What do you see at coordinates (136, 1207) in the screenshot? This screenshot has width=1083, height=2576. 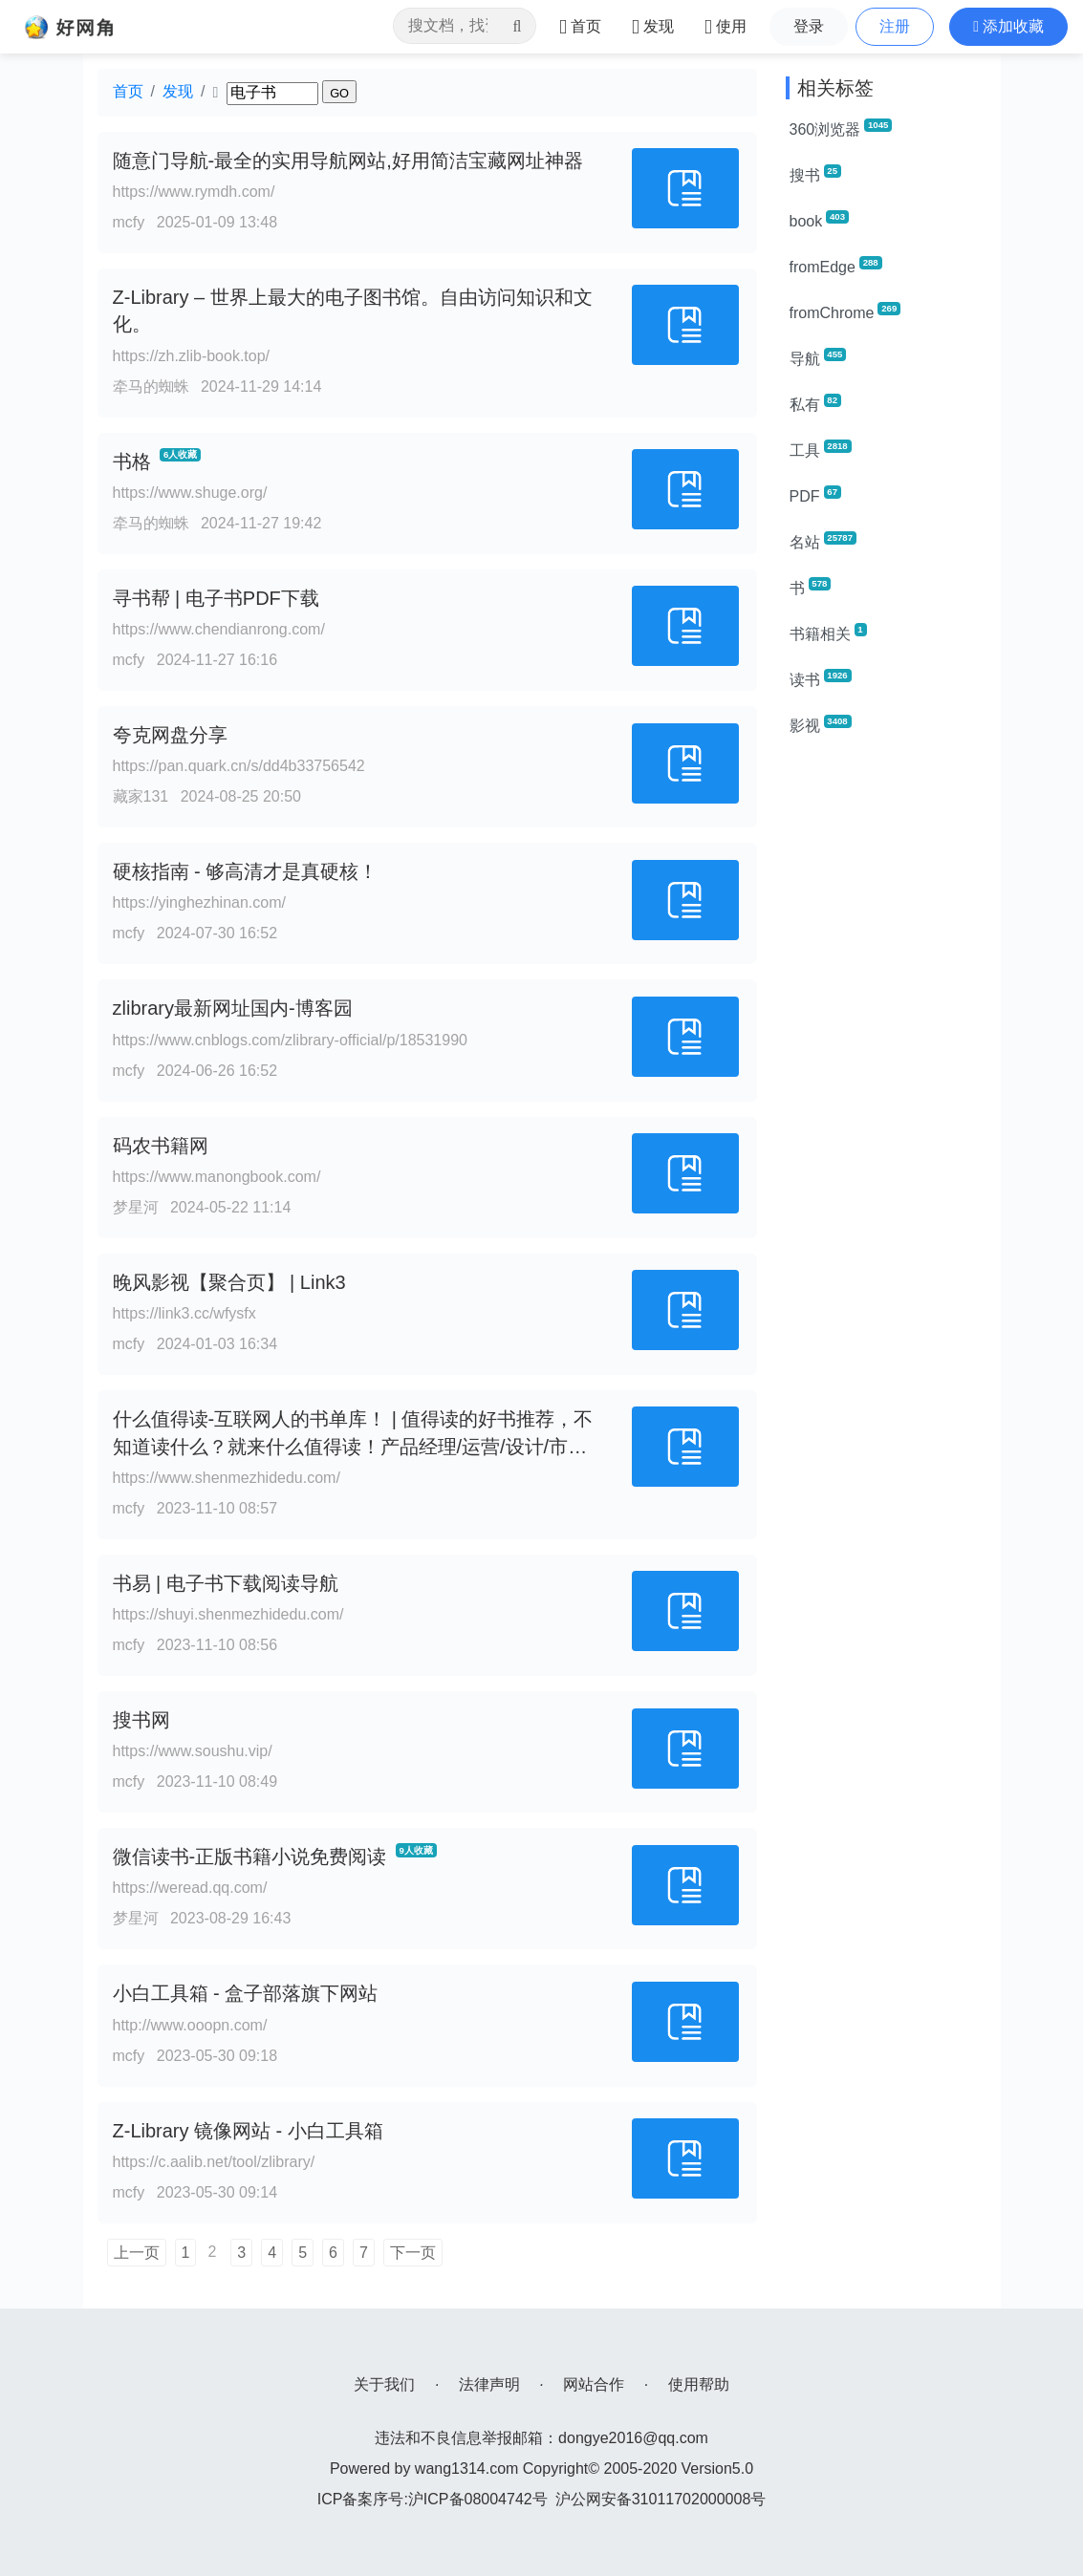 I see `梦星河` at bounding box center [136, 1207].